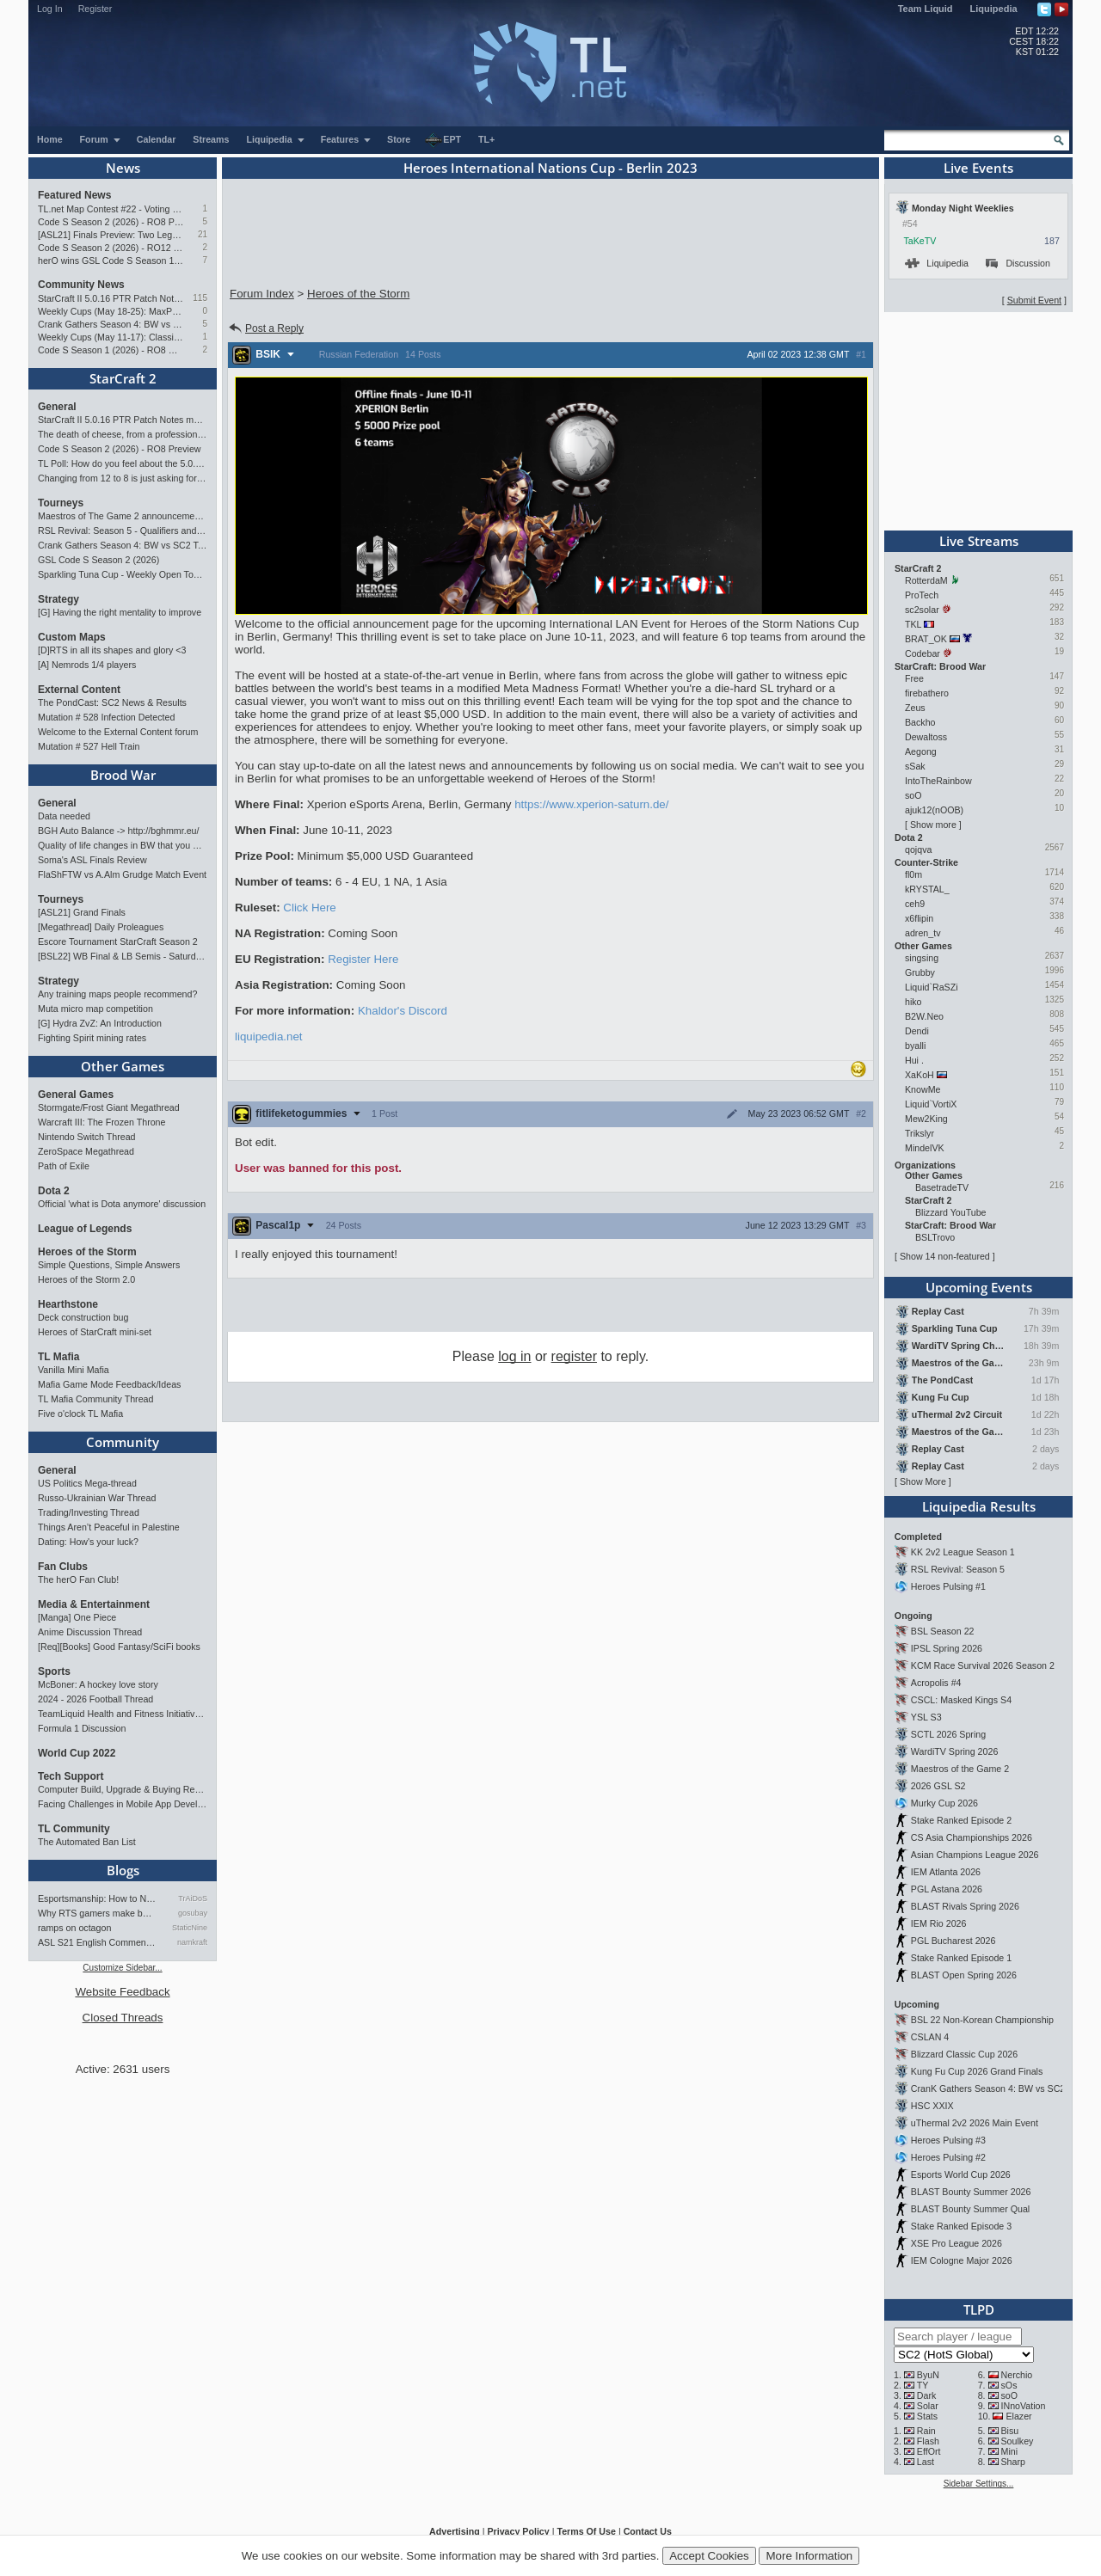 Image resolution: width=1101 pixels, height=2576 pixels. I want to click on [ASL21] Grand Finals, so click(82, 912).